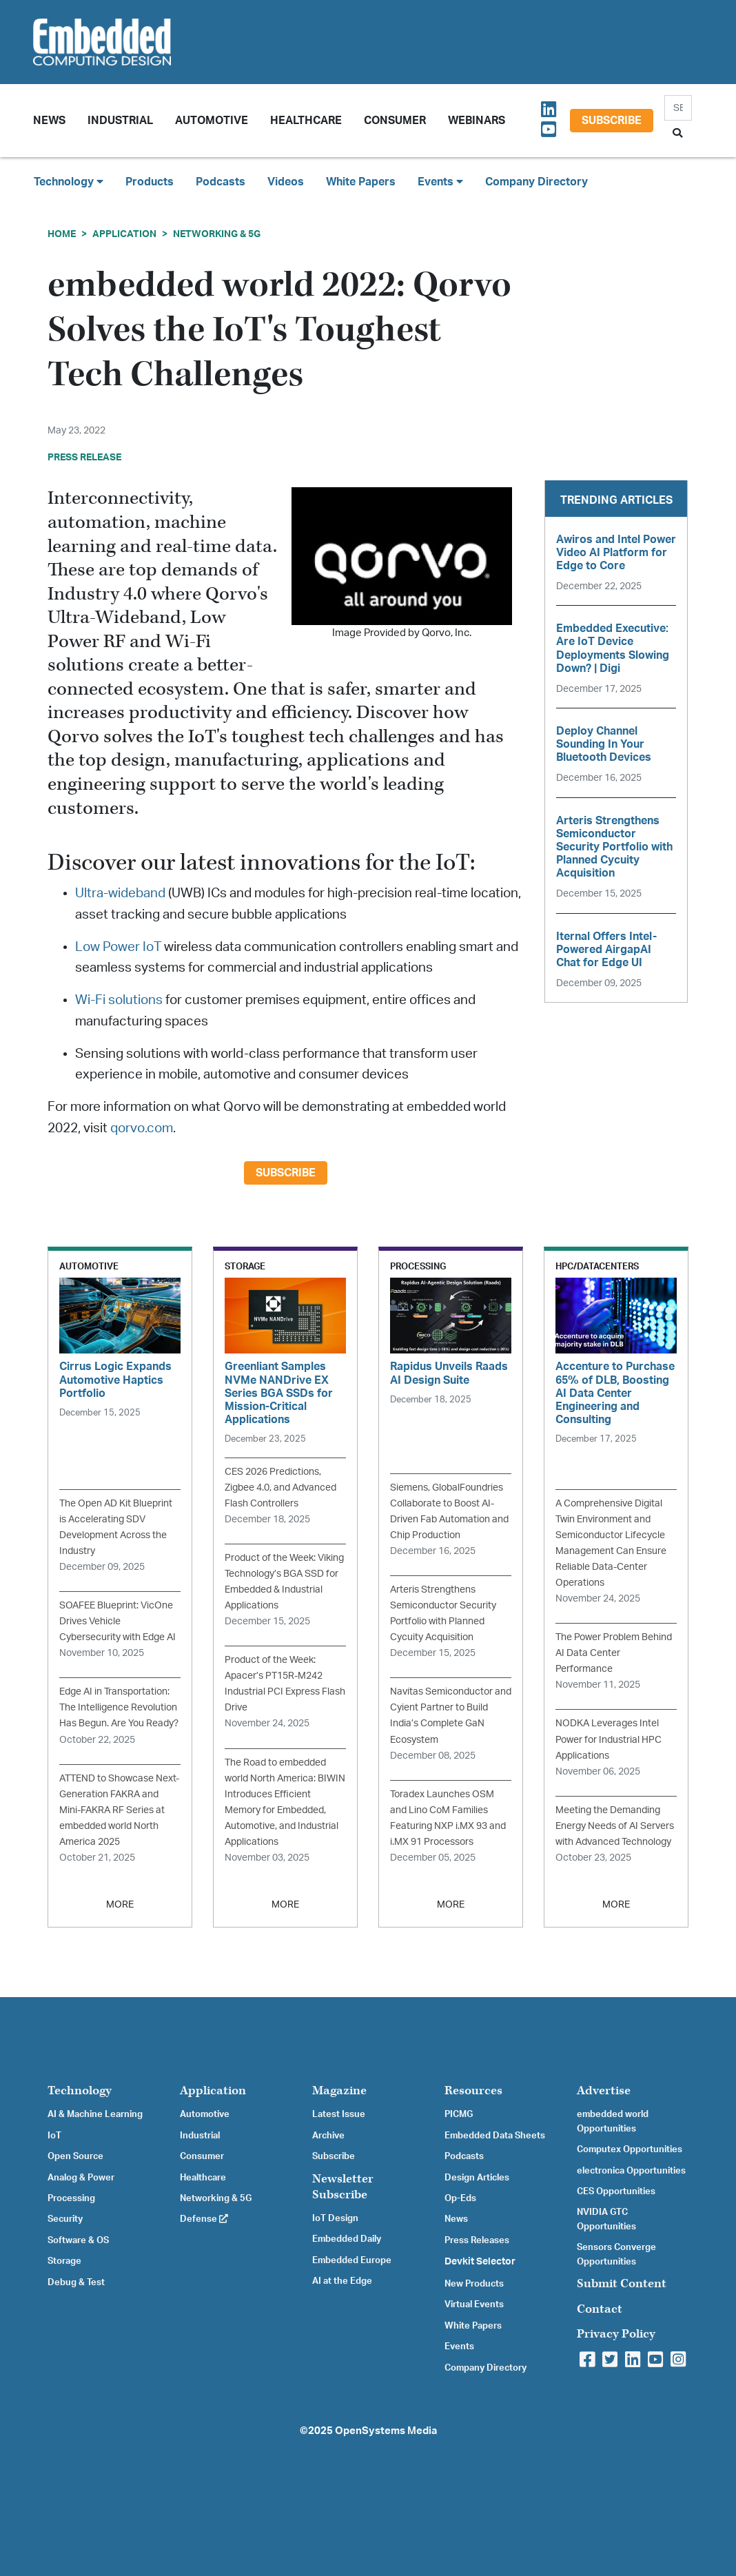 This screenshot has height=2576, width=736. What do you see at coordinates (339, 2090) in the screenshot?
I see `Magazine` at bounding box center [339, 2090].